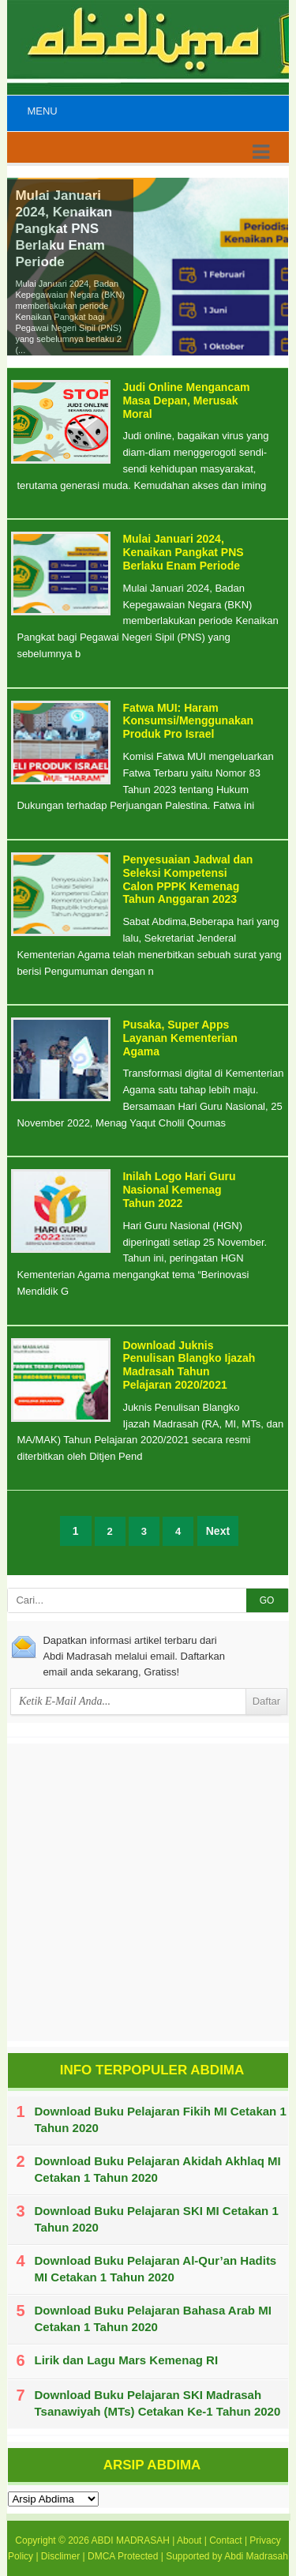 This screenshot has width=296, height=2576. I want to click on GO, so click(267, 1600).